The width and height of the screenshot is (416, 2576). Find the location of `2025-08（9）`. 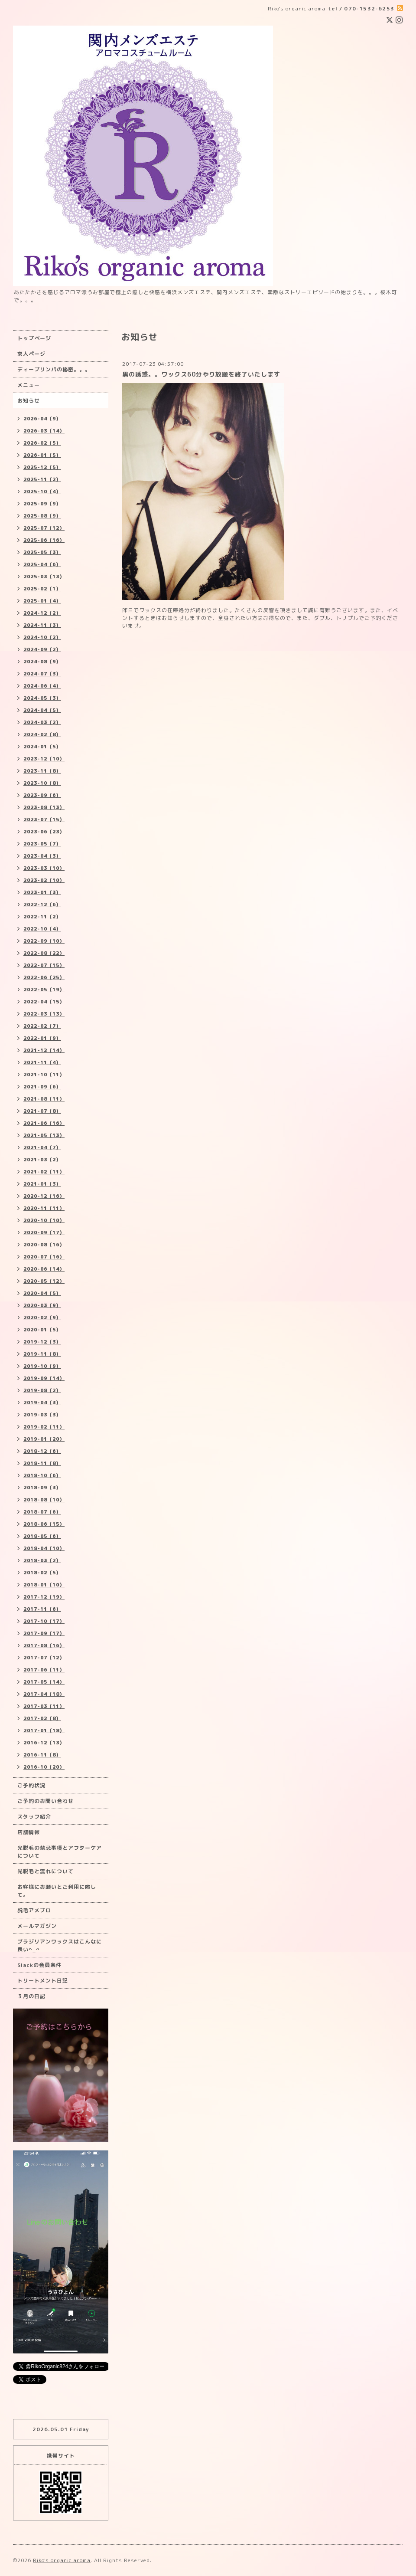

2025-08（9） is located at coordinates (42, 515).